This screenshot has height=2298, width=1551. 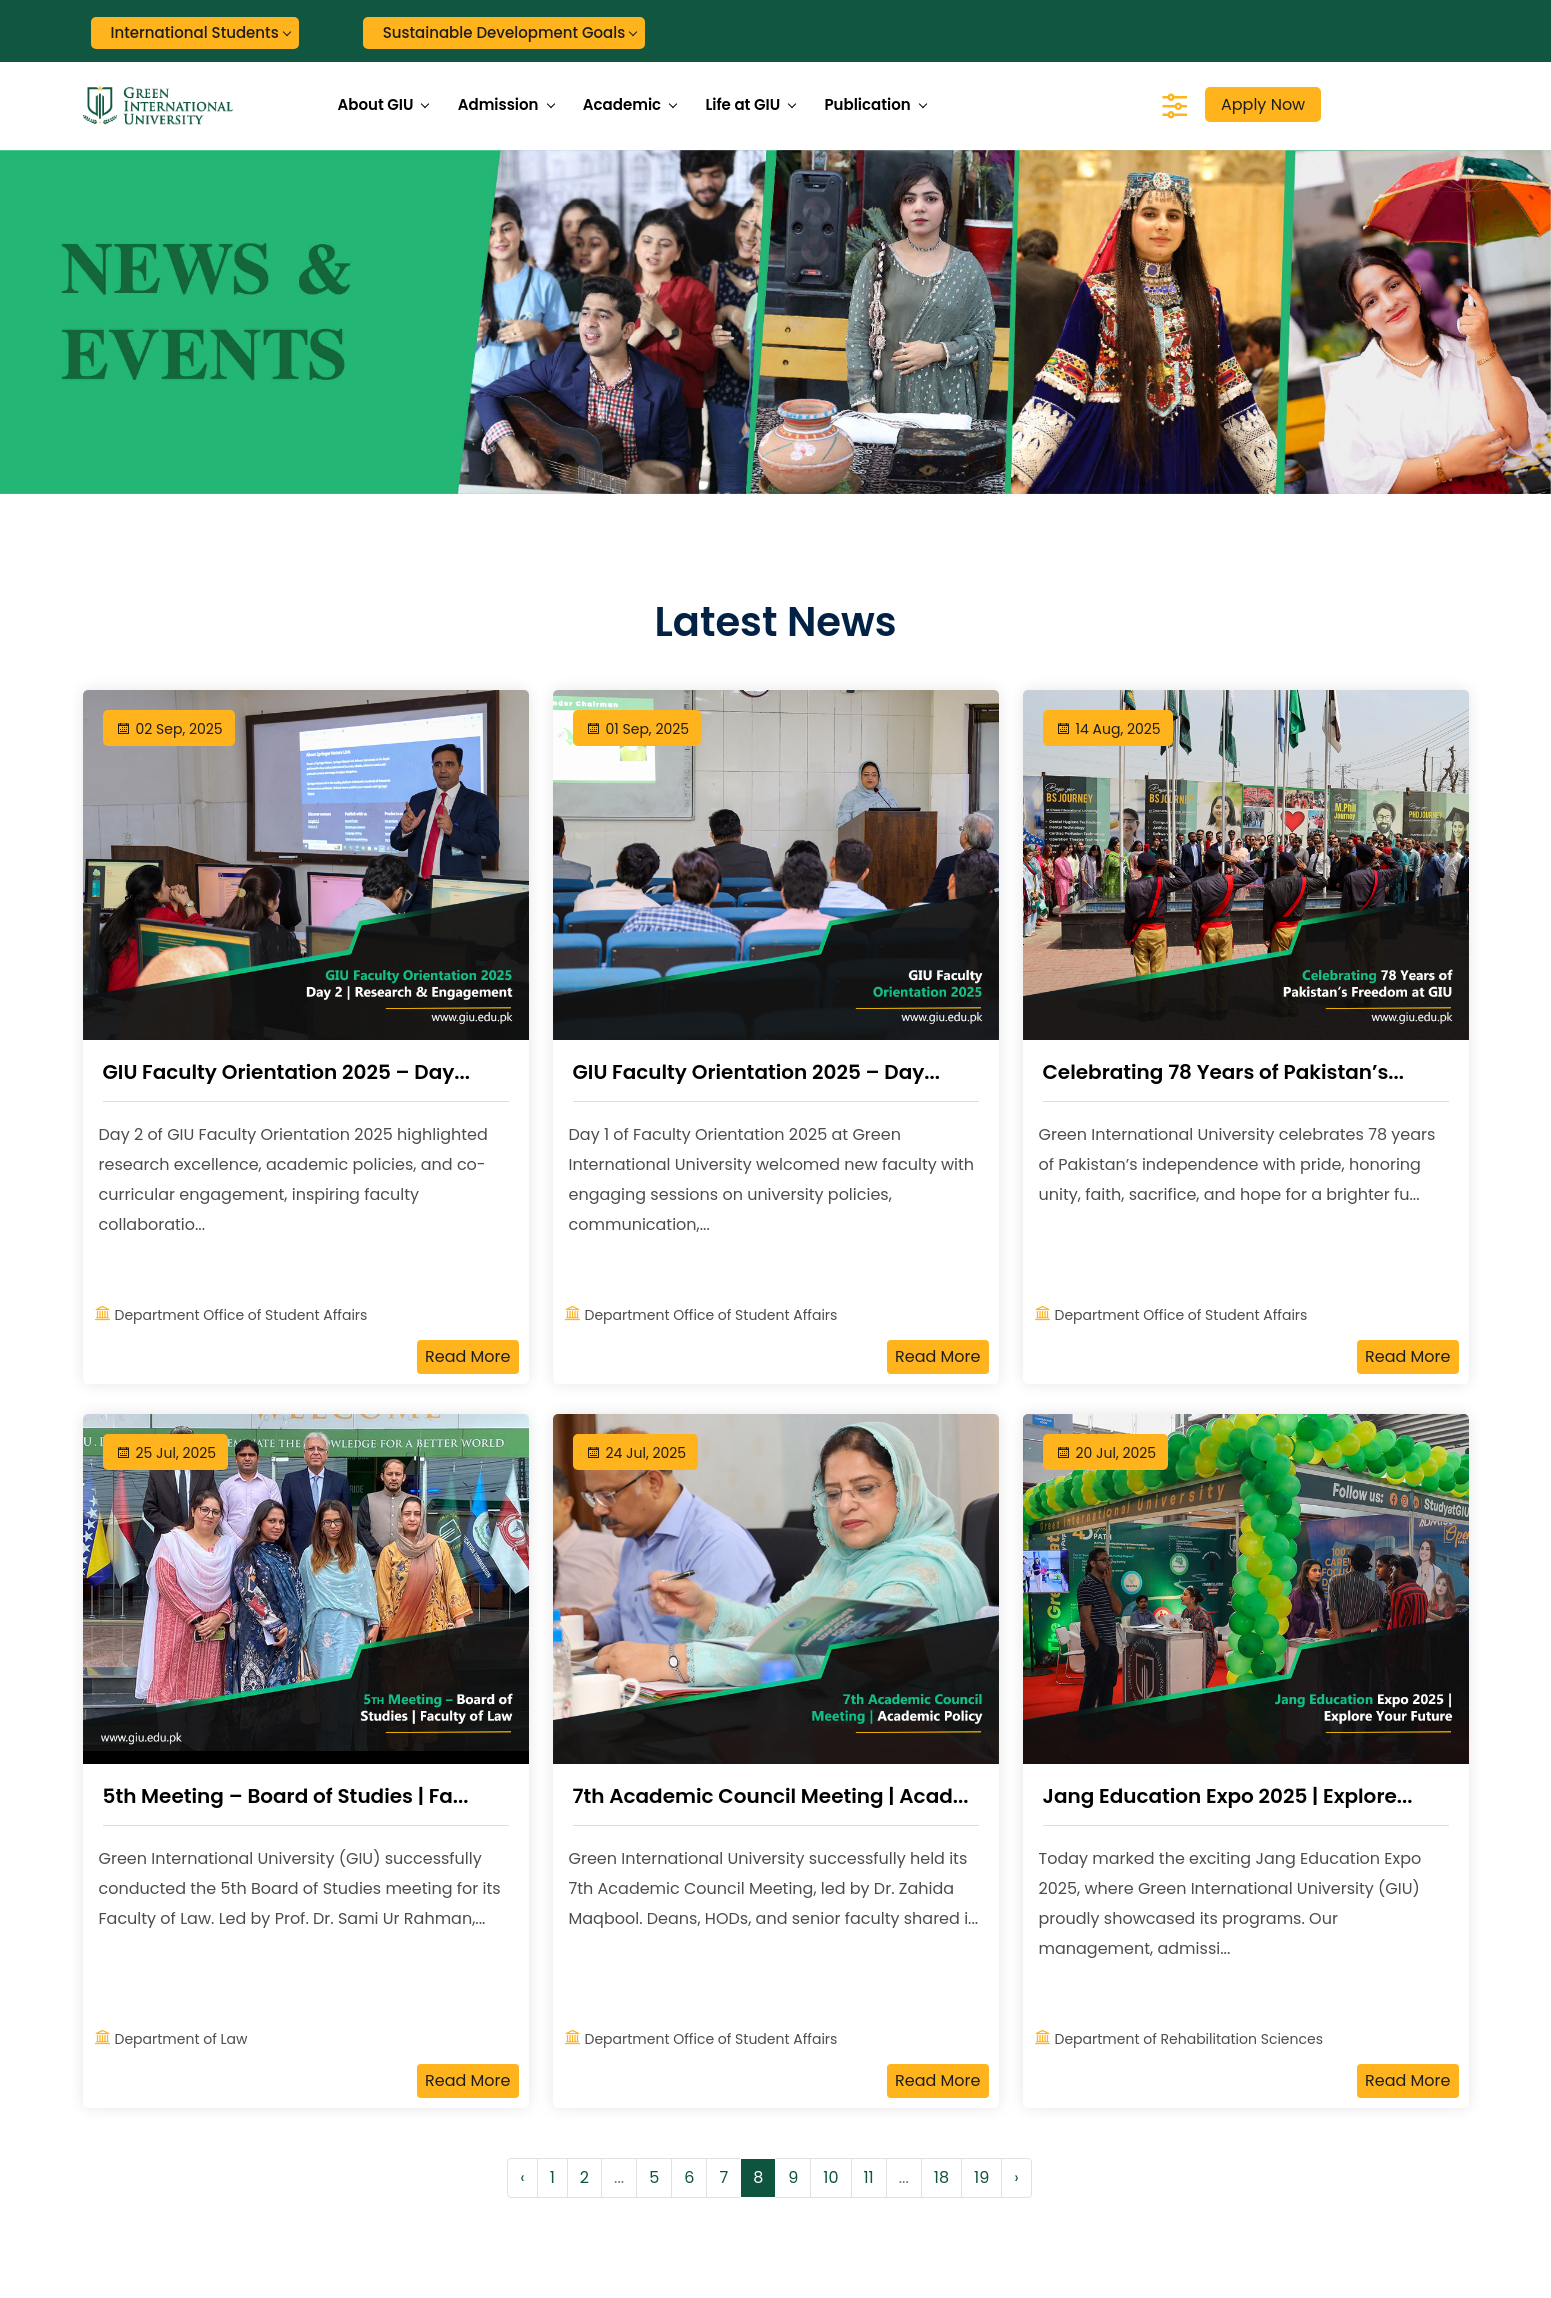 What do you see at coordinates (981, 2177) in the screenshot?
I see `19` at bounding box center [981, 2177].